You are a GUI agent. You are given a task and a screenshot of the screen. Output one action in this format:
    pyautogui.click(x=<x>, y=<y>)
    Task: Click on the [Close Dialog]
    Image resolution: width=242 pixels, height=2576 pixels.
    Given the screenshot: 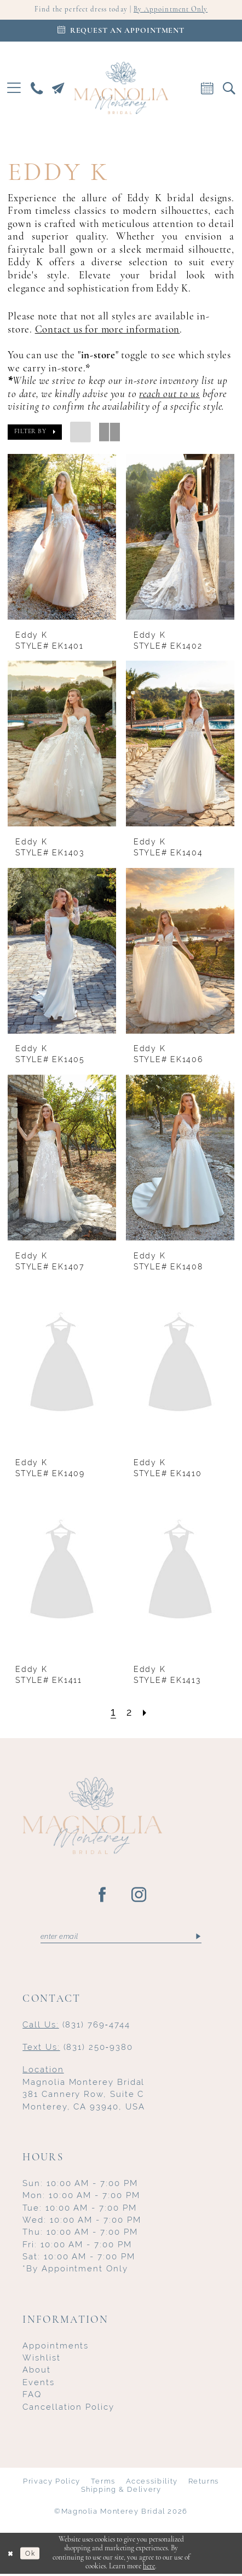 What is the action you would take?
    pyautogui.click(x=10, y=2555)
    